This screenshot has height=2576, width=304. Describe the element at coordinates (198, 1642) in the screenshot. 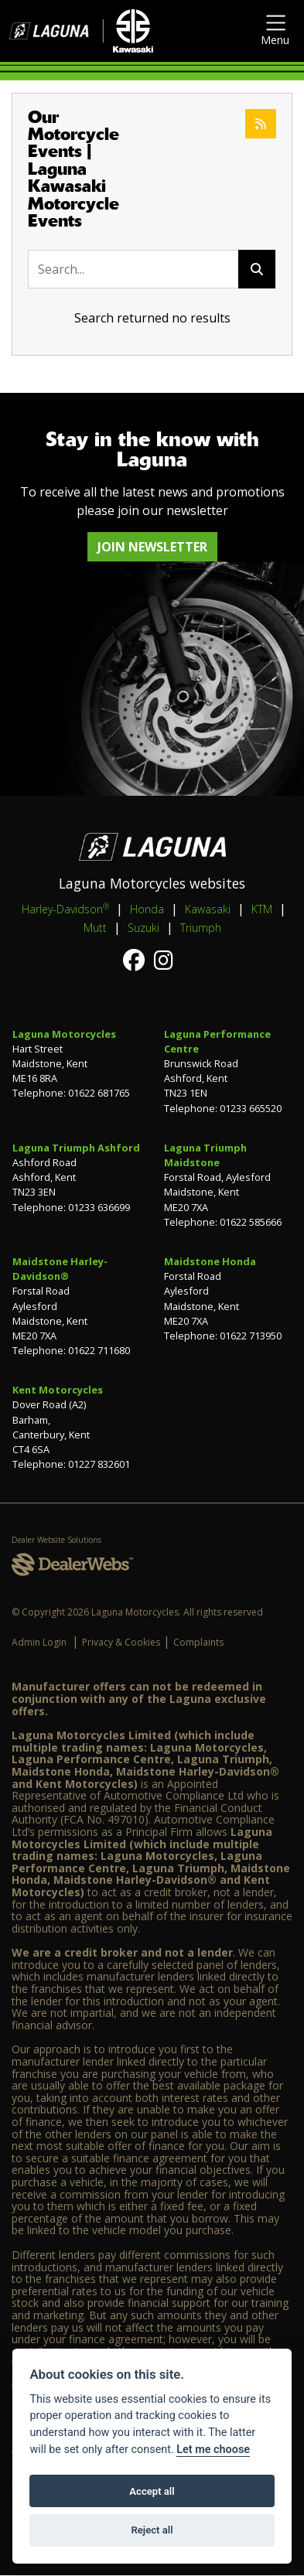

I see `Complaints` at that location.